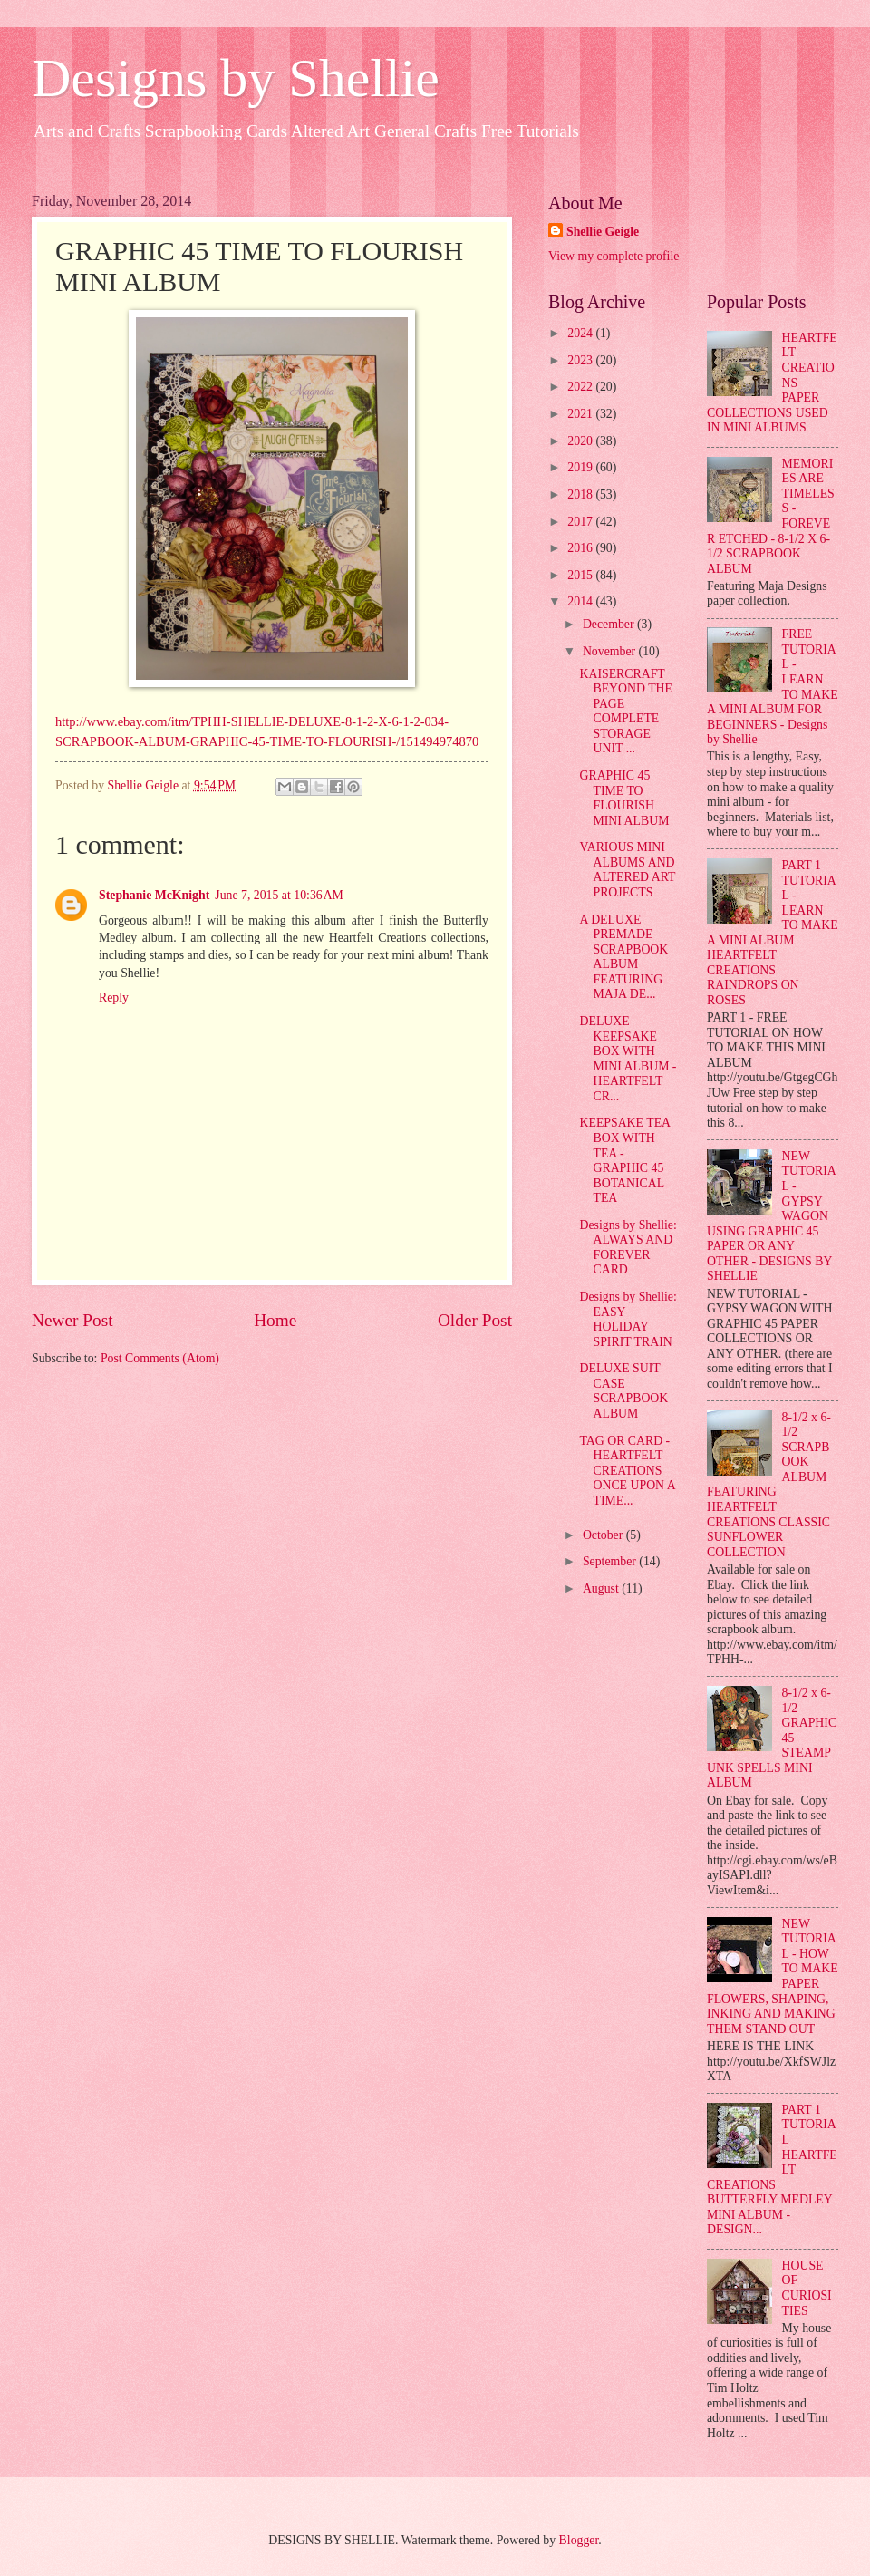 The image size is (870, 2576). Describe the element at coordinates (627, 1247) in the screenshot. I see `Designs by Shellie: ALWAYS AND FOREVER CARD` at that location.